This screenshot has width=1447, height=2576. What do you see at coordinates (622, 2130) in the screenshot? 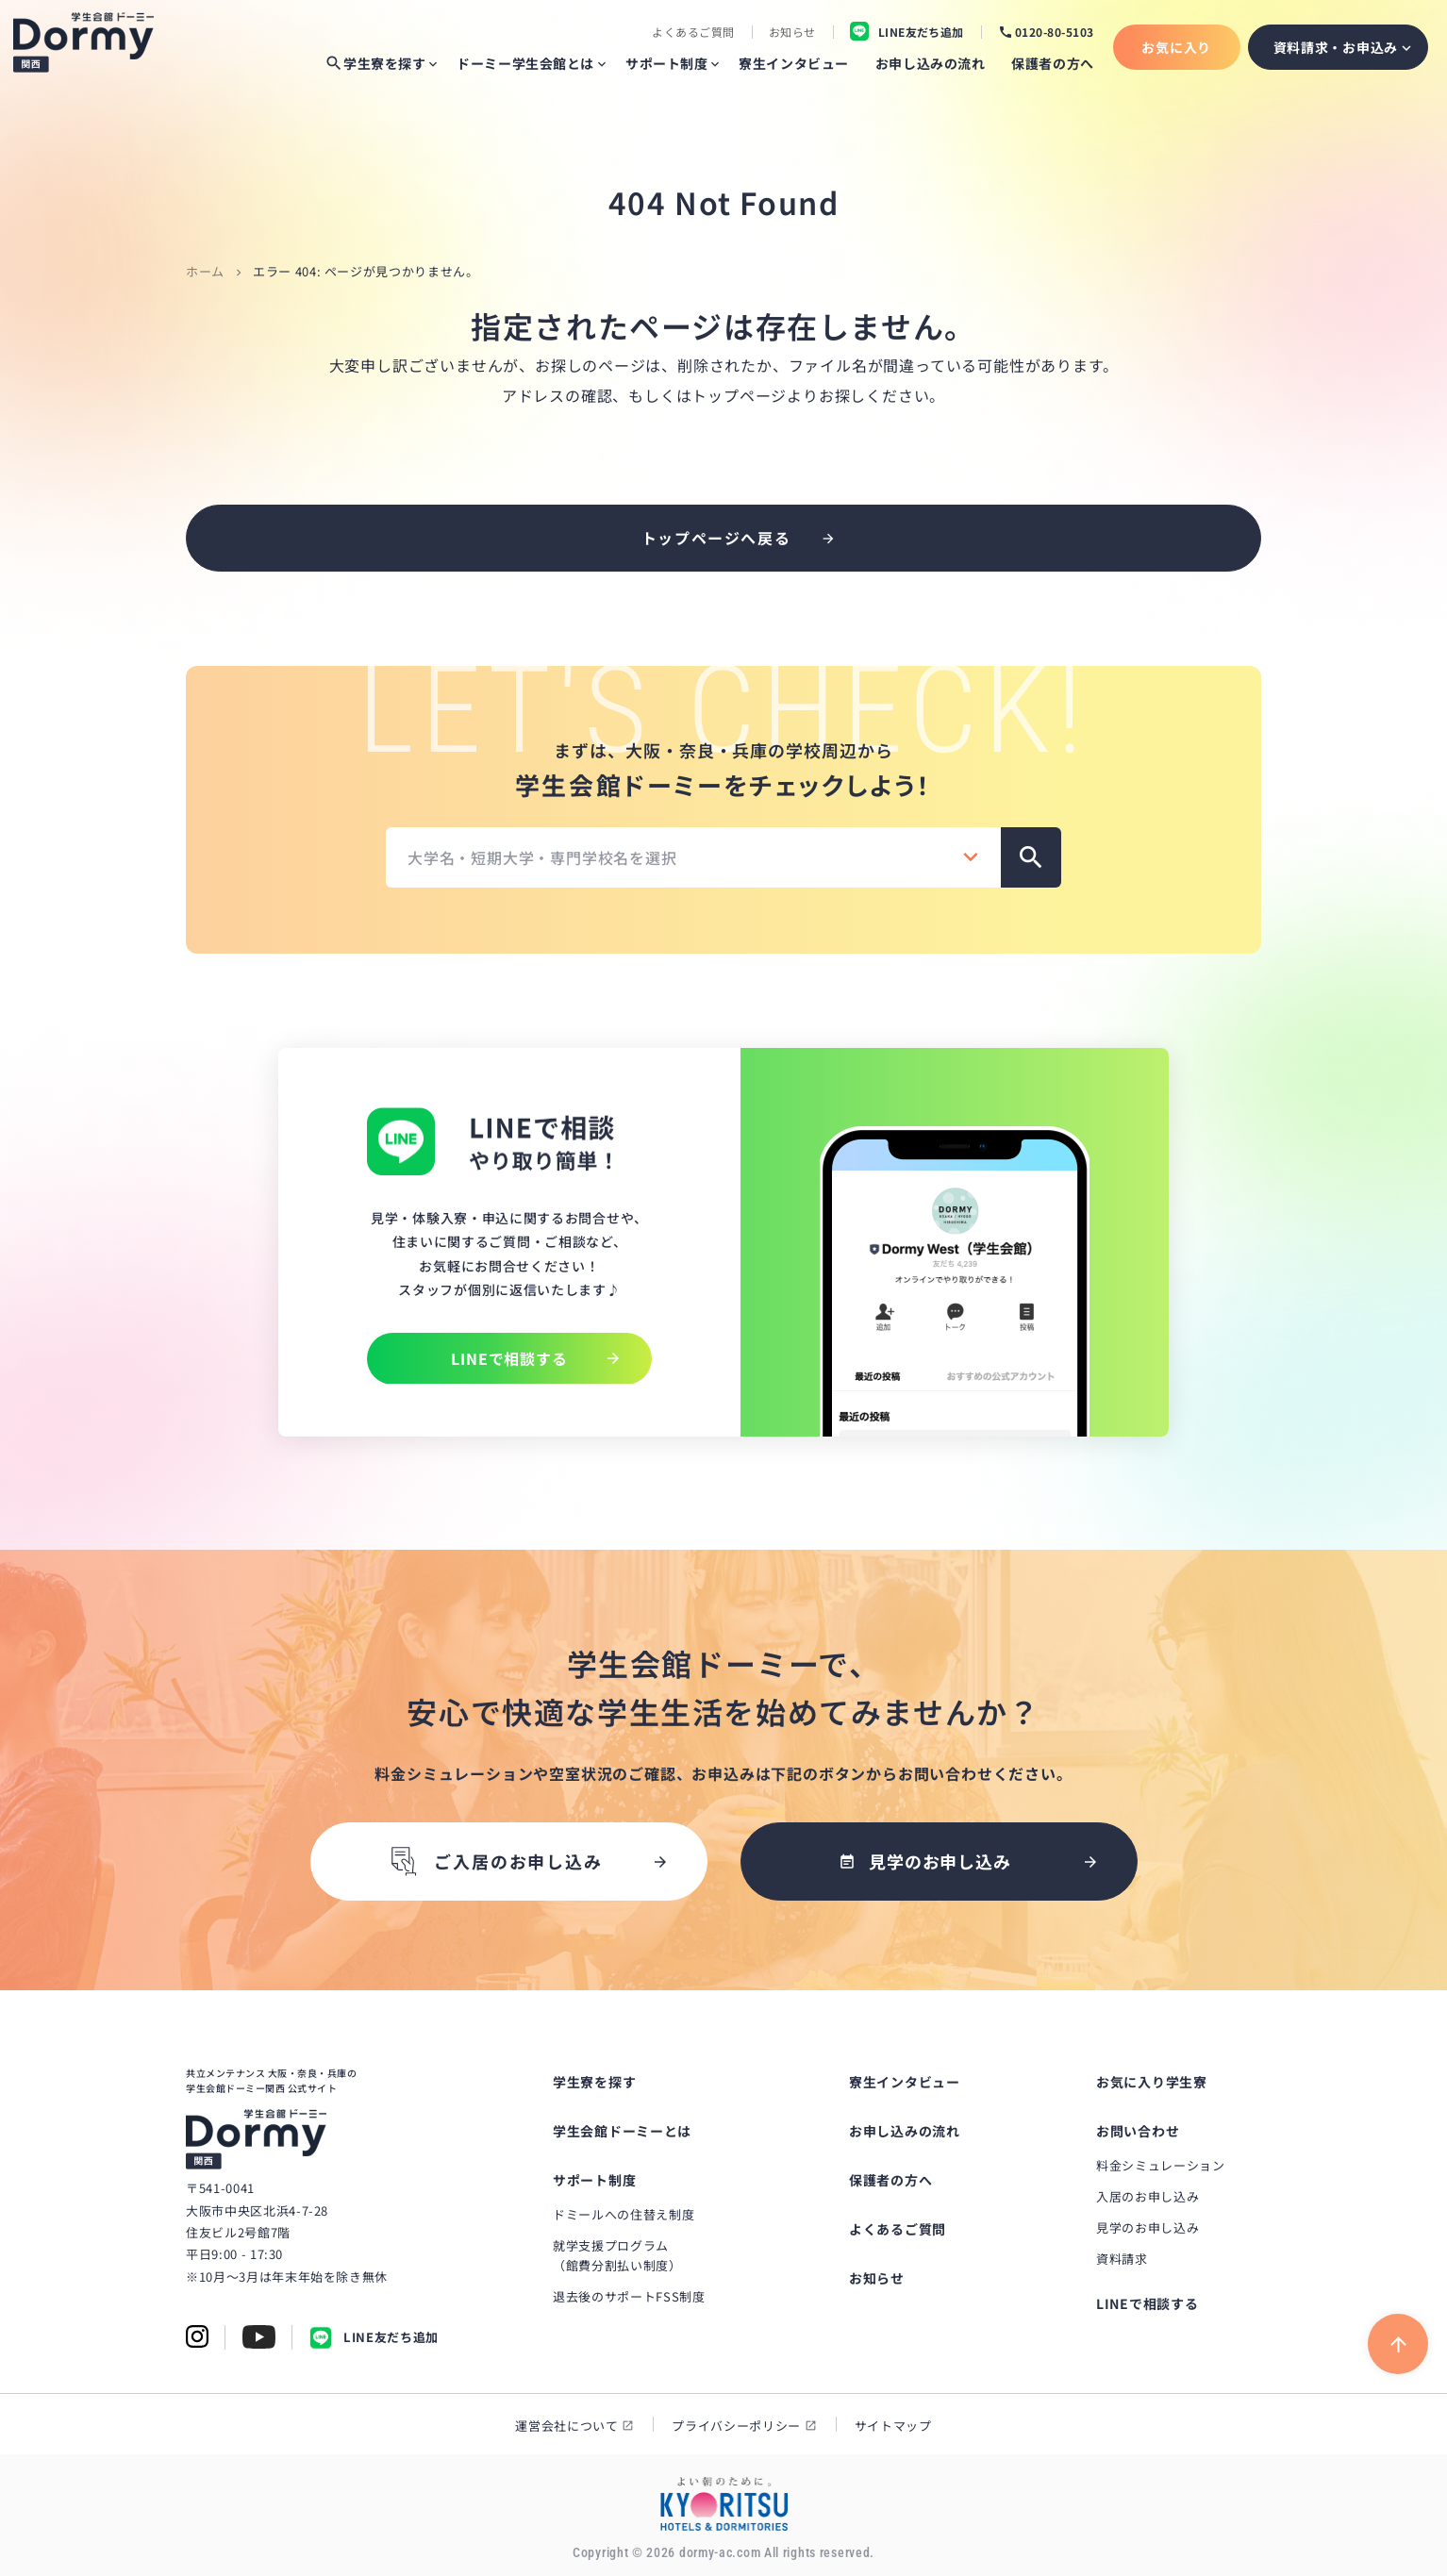
I see `学生会館ドーミーとは` at bounding box center [622, 2130].